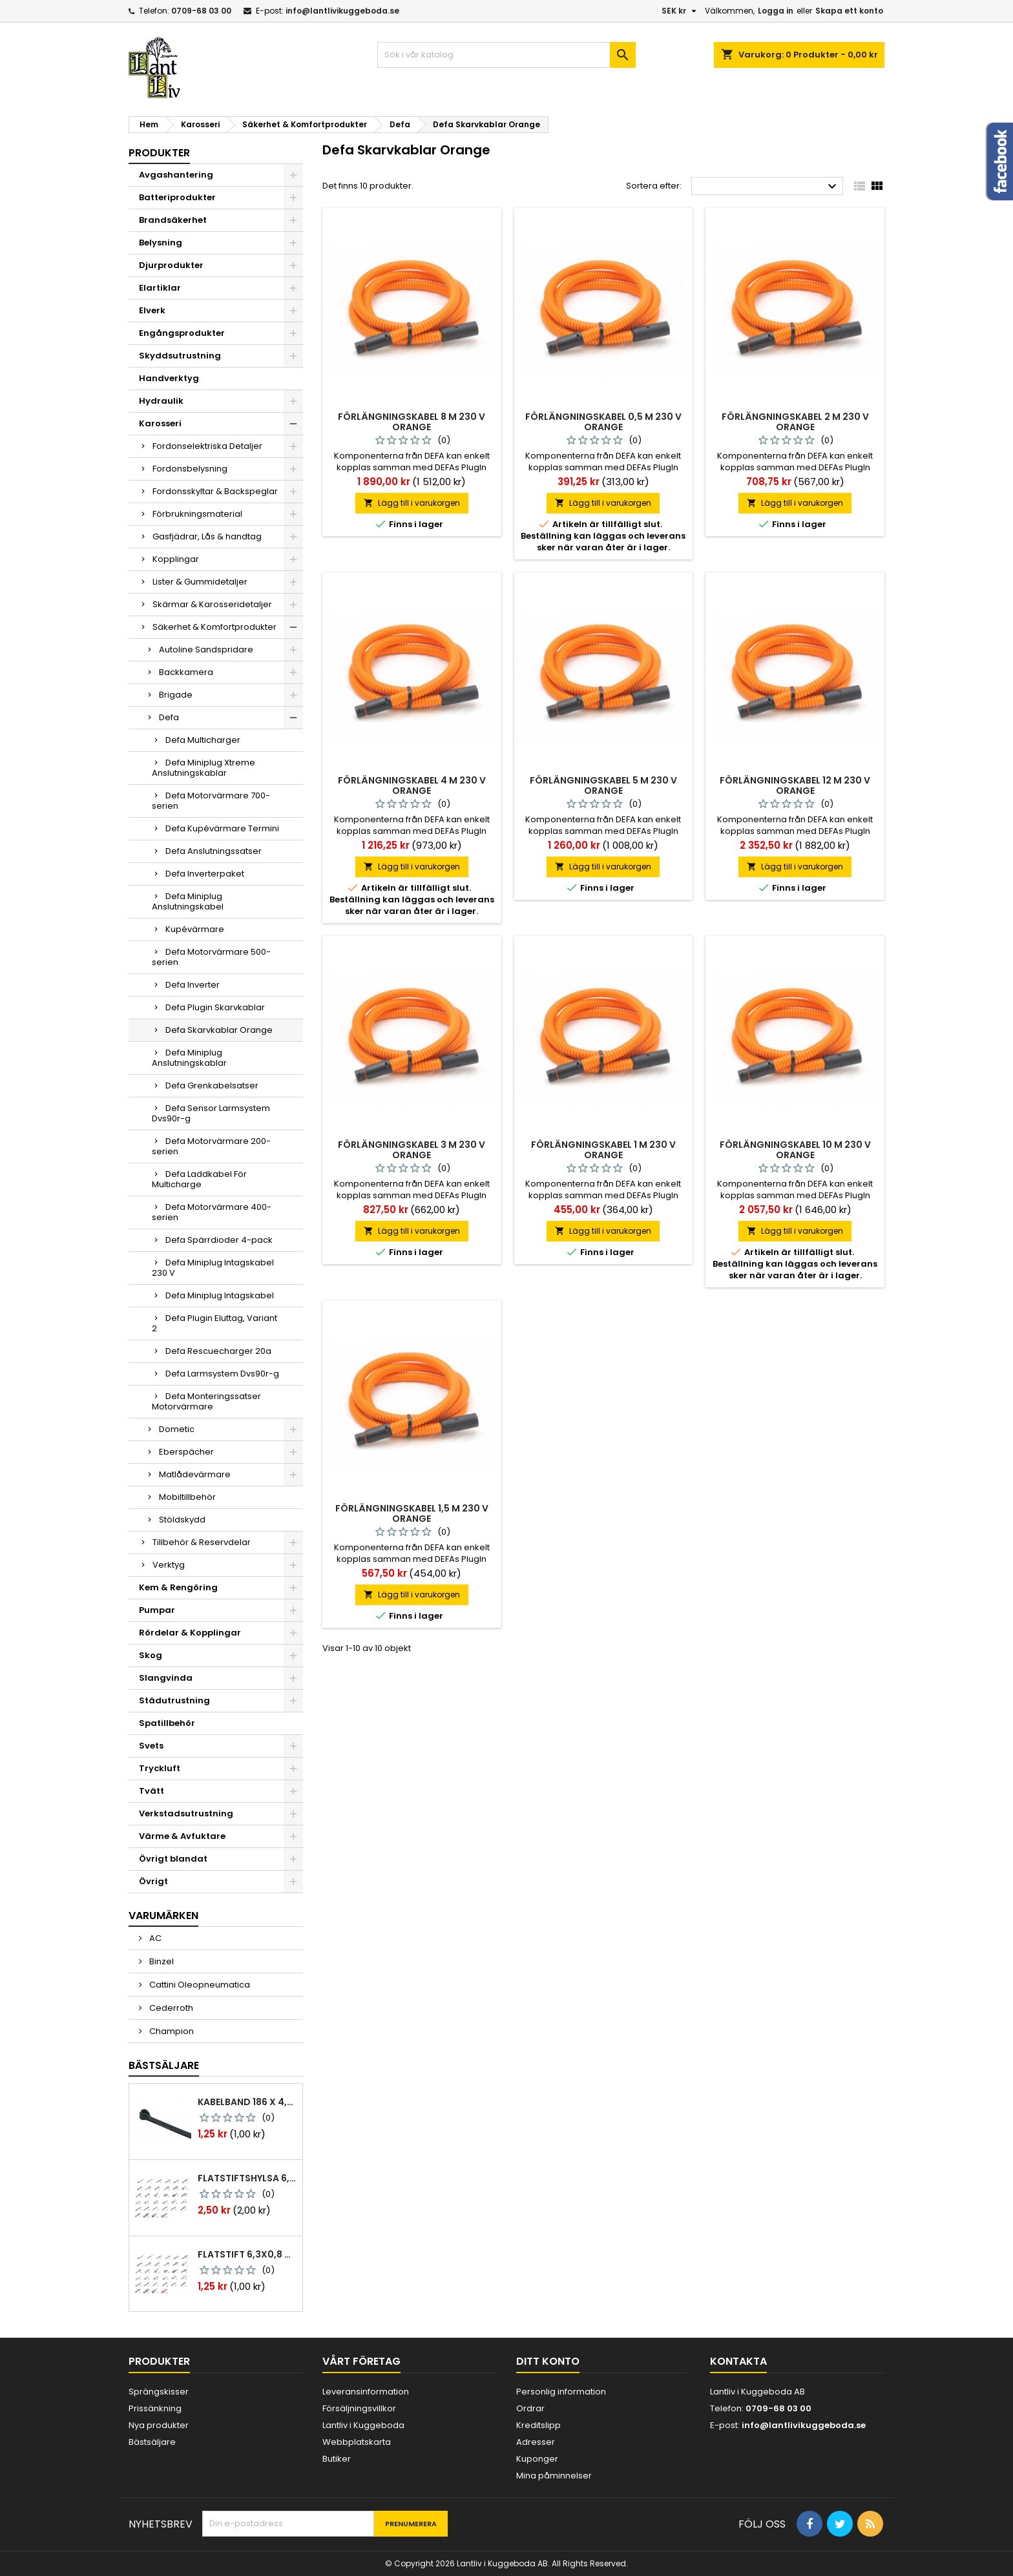  Describe the element at coordinates (561, 2391) in the screenshot. I see `Personlig information` at that location.